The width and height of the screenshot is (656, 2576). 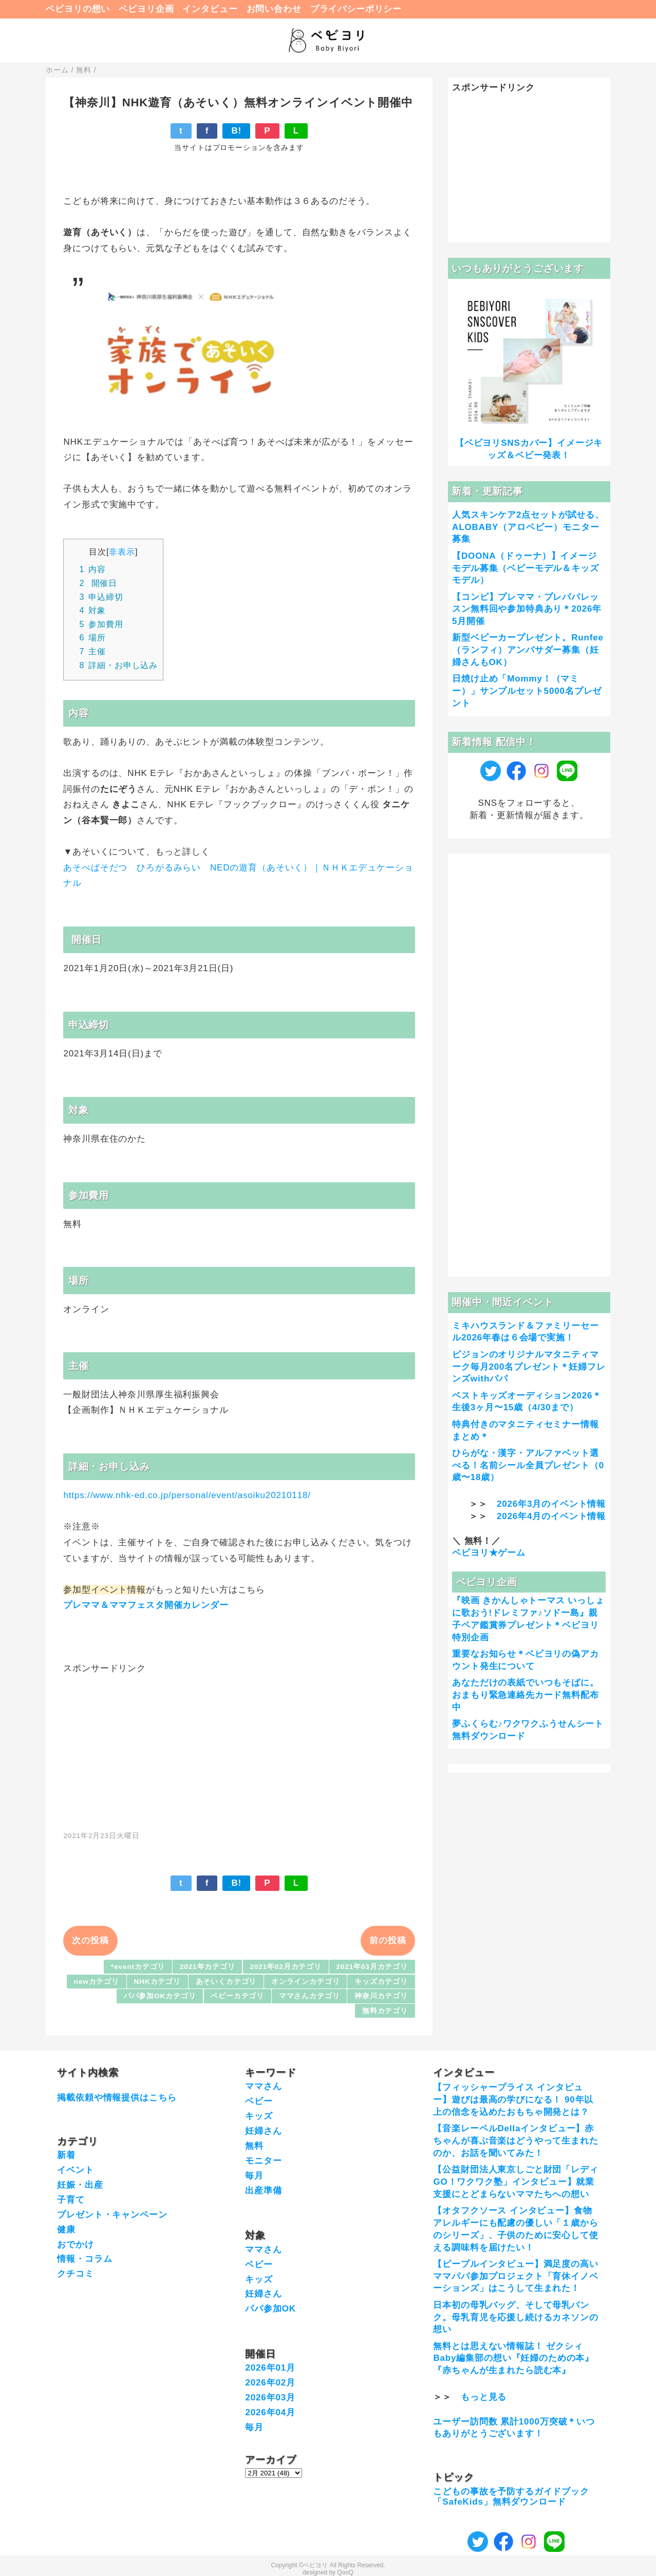 I want to click on 2026年4月のイベント情報, so click(x=551, y=1516).